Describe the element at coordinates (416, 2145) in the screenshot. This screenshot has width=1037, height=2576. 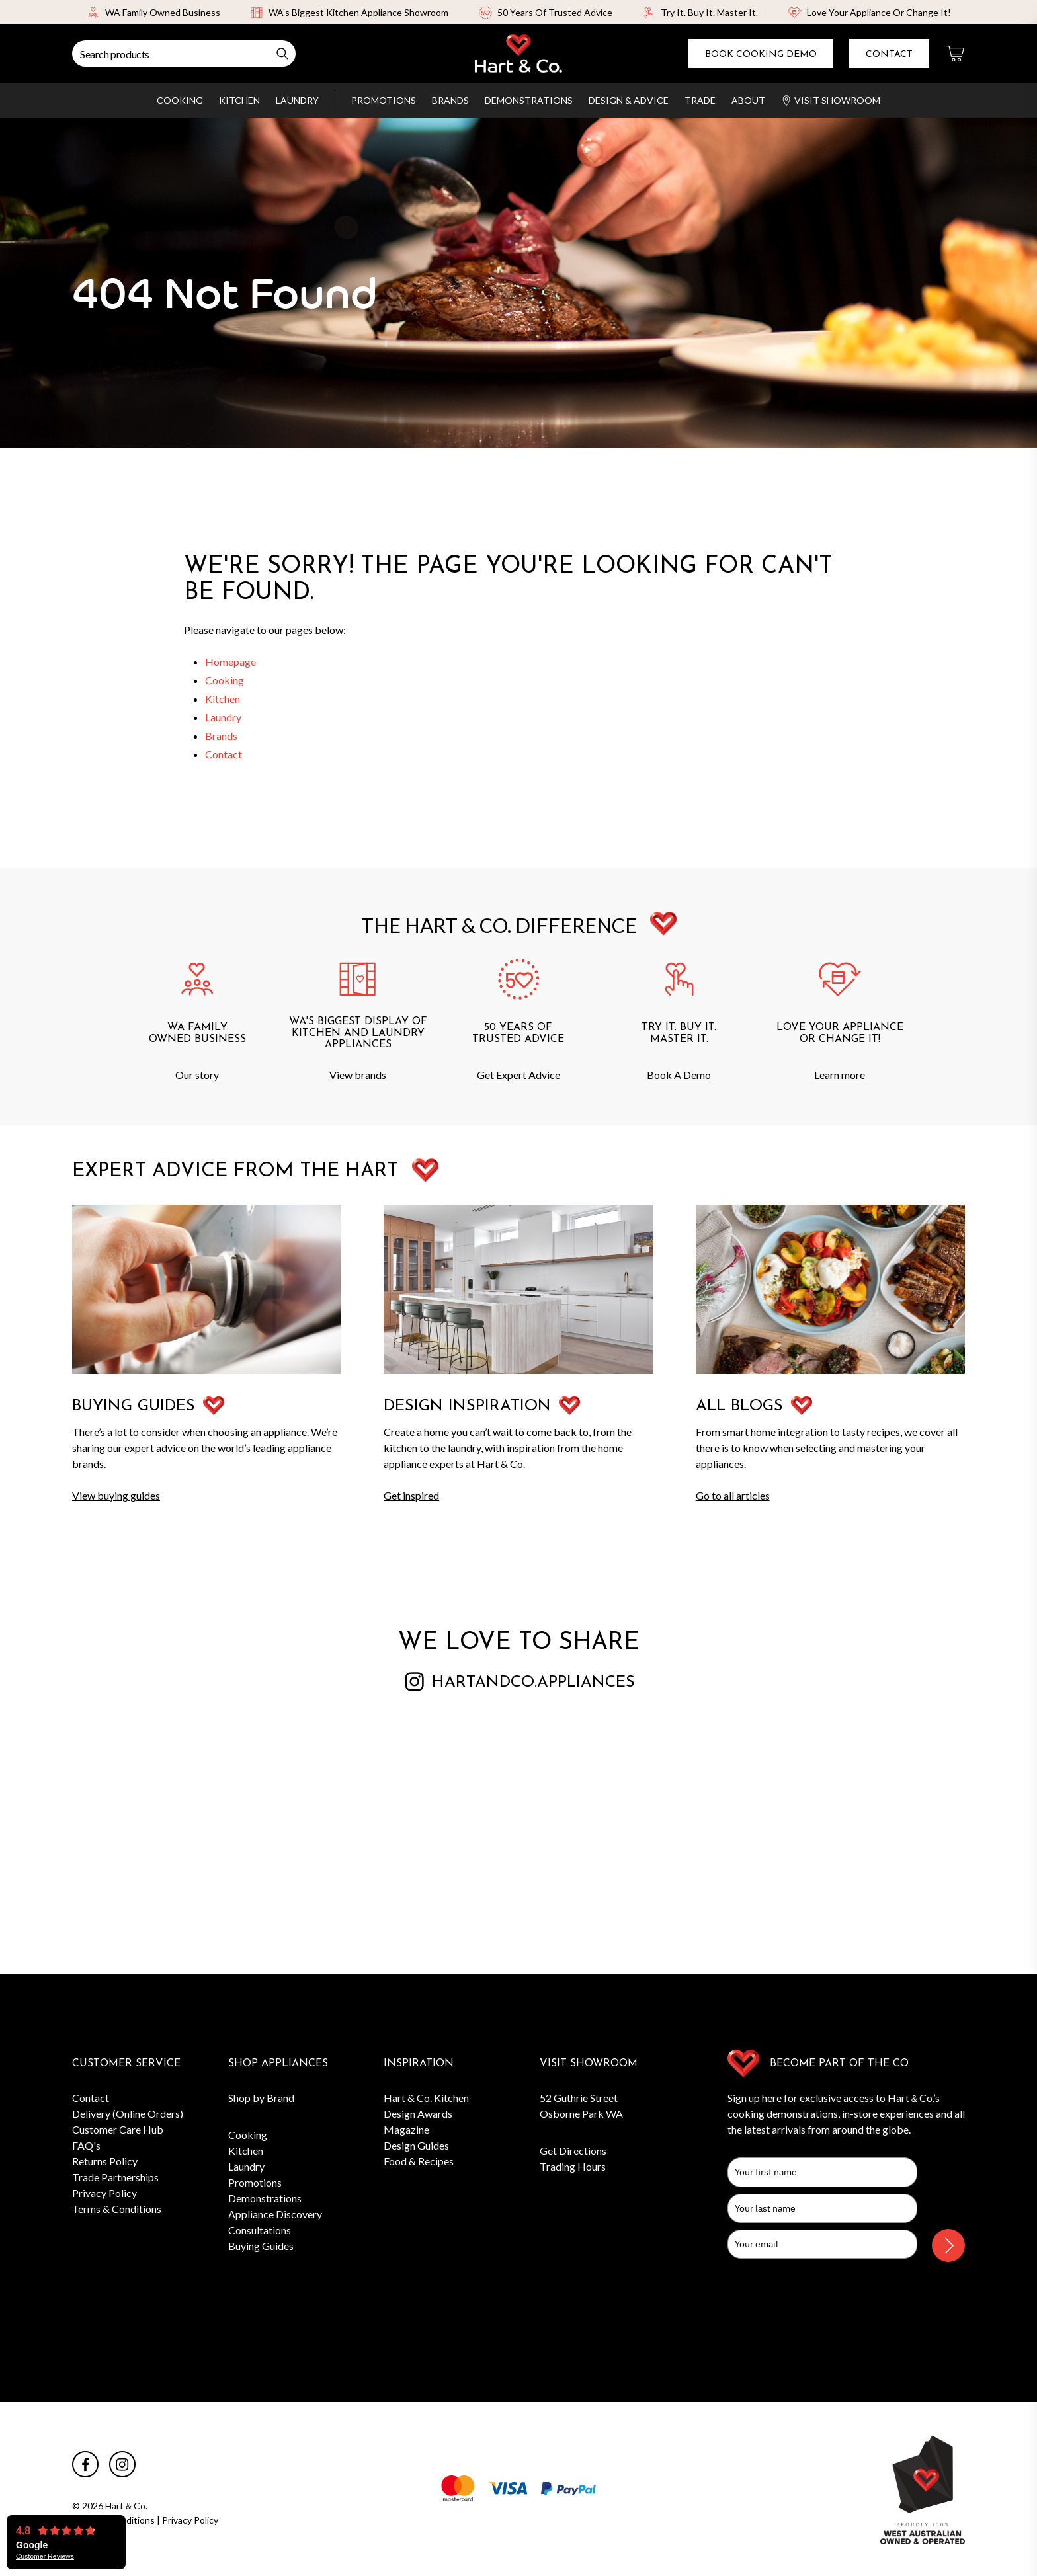
I see `Design Guides` at that location.